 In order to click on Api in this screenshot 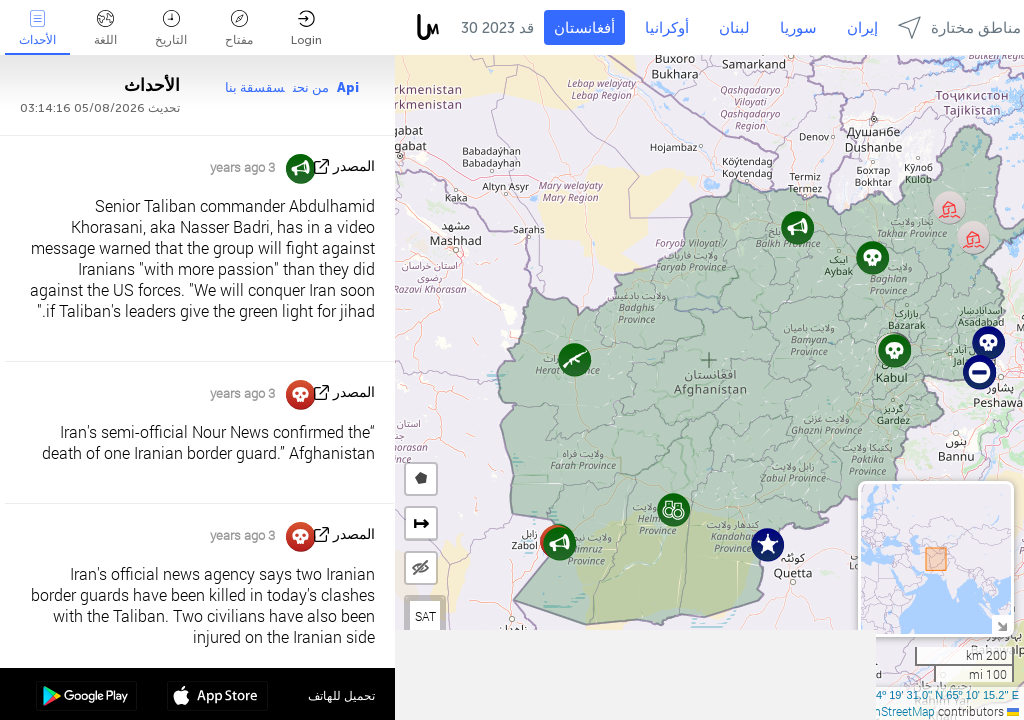, I will do `click(348, 87)`.